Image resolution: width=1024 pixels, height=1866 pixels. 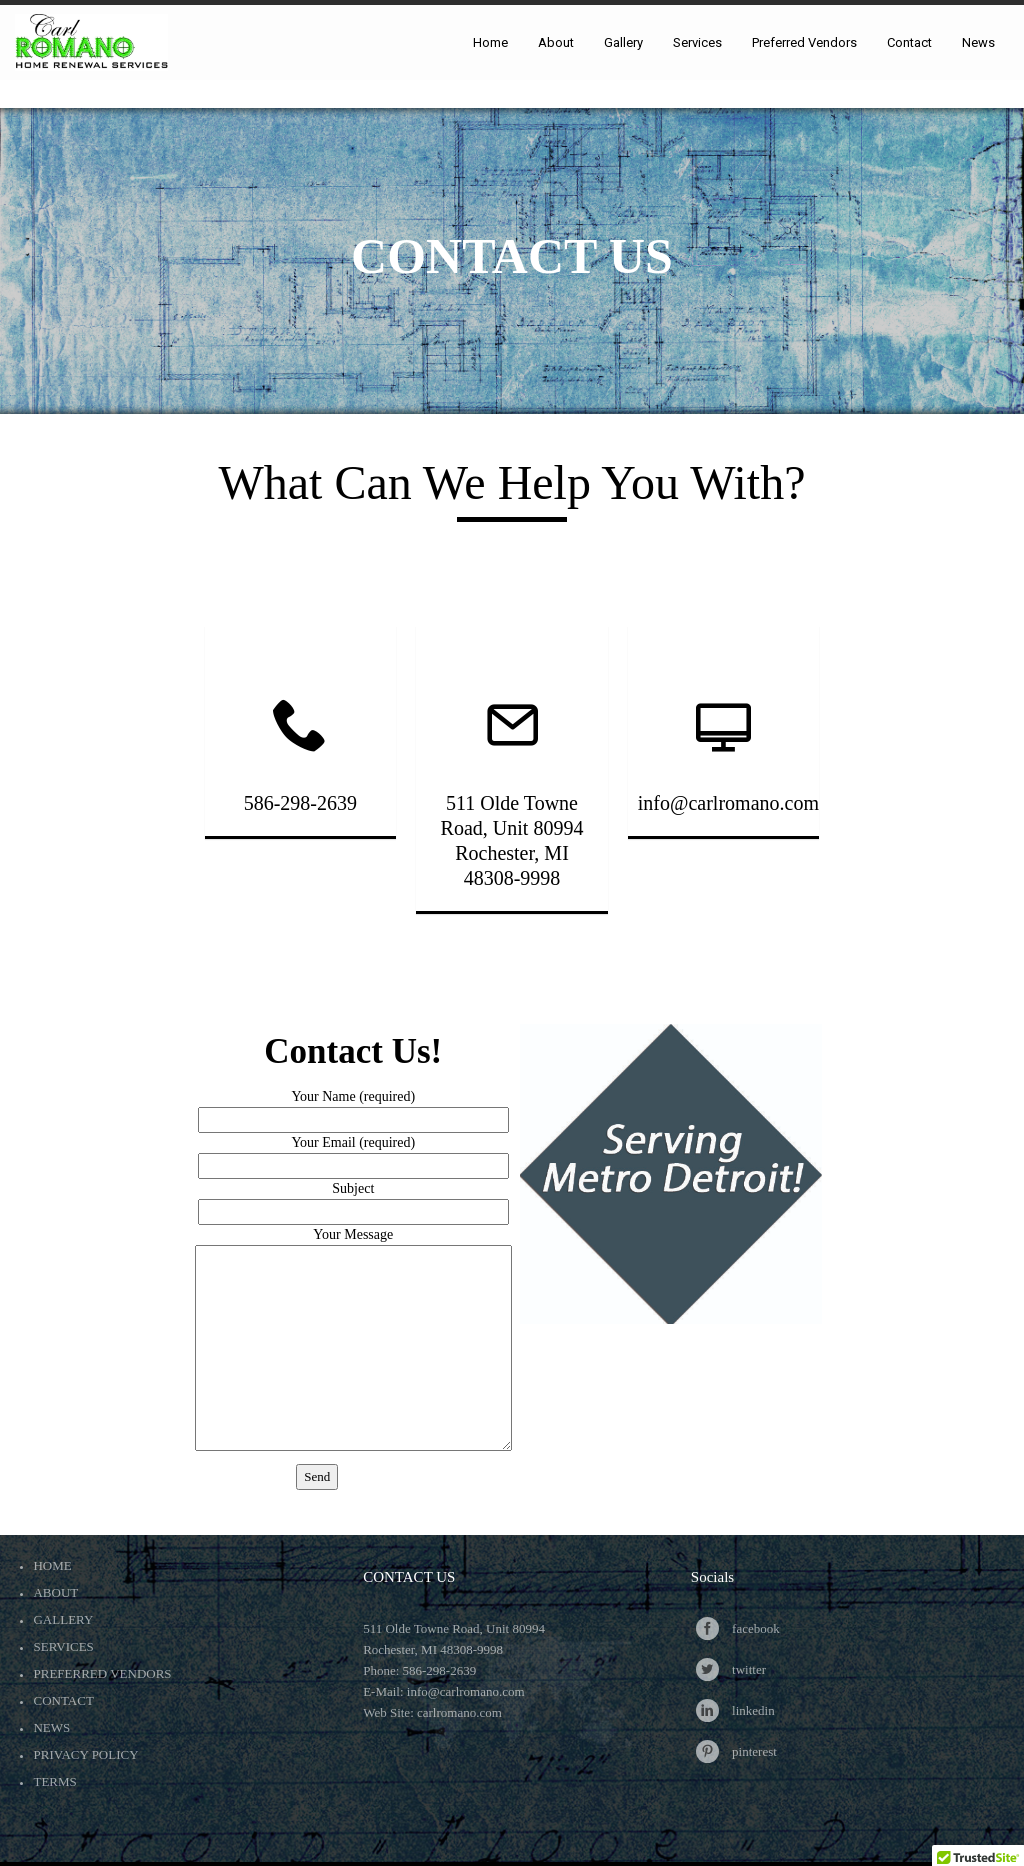 What do you see at coordinates (51, 1727) in the screenshot?
I see `News` at bounding box center [51, 1727].